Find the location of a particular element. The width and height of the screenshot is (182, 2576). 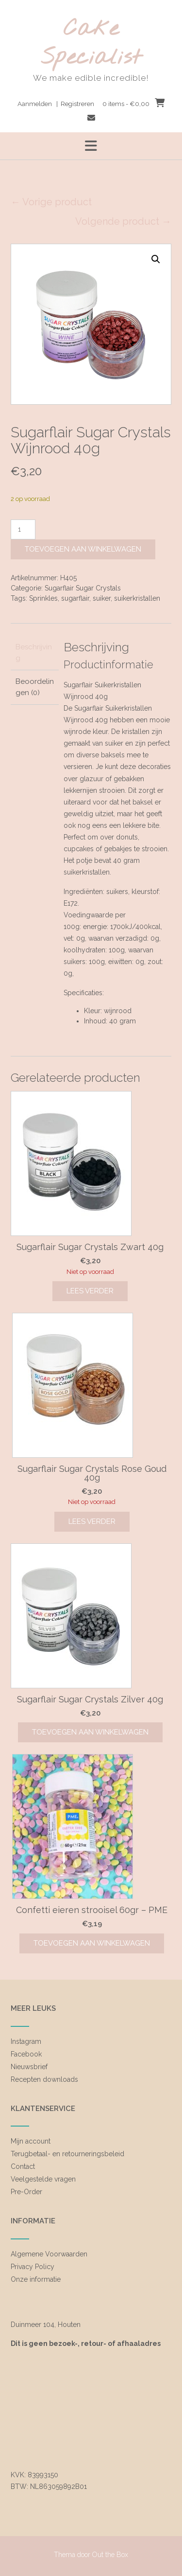

Algemene Voorwaarden is located at coordinates (49, 2254).